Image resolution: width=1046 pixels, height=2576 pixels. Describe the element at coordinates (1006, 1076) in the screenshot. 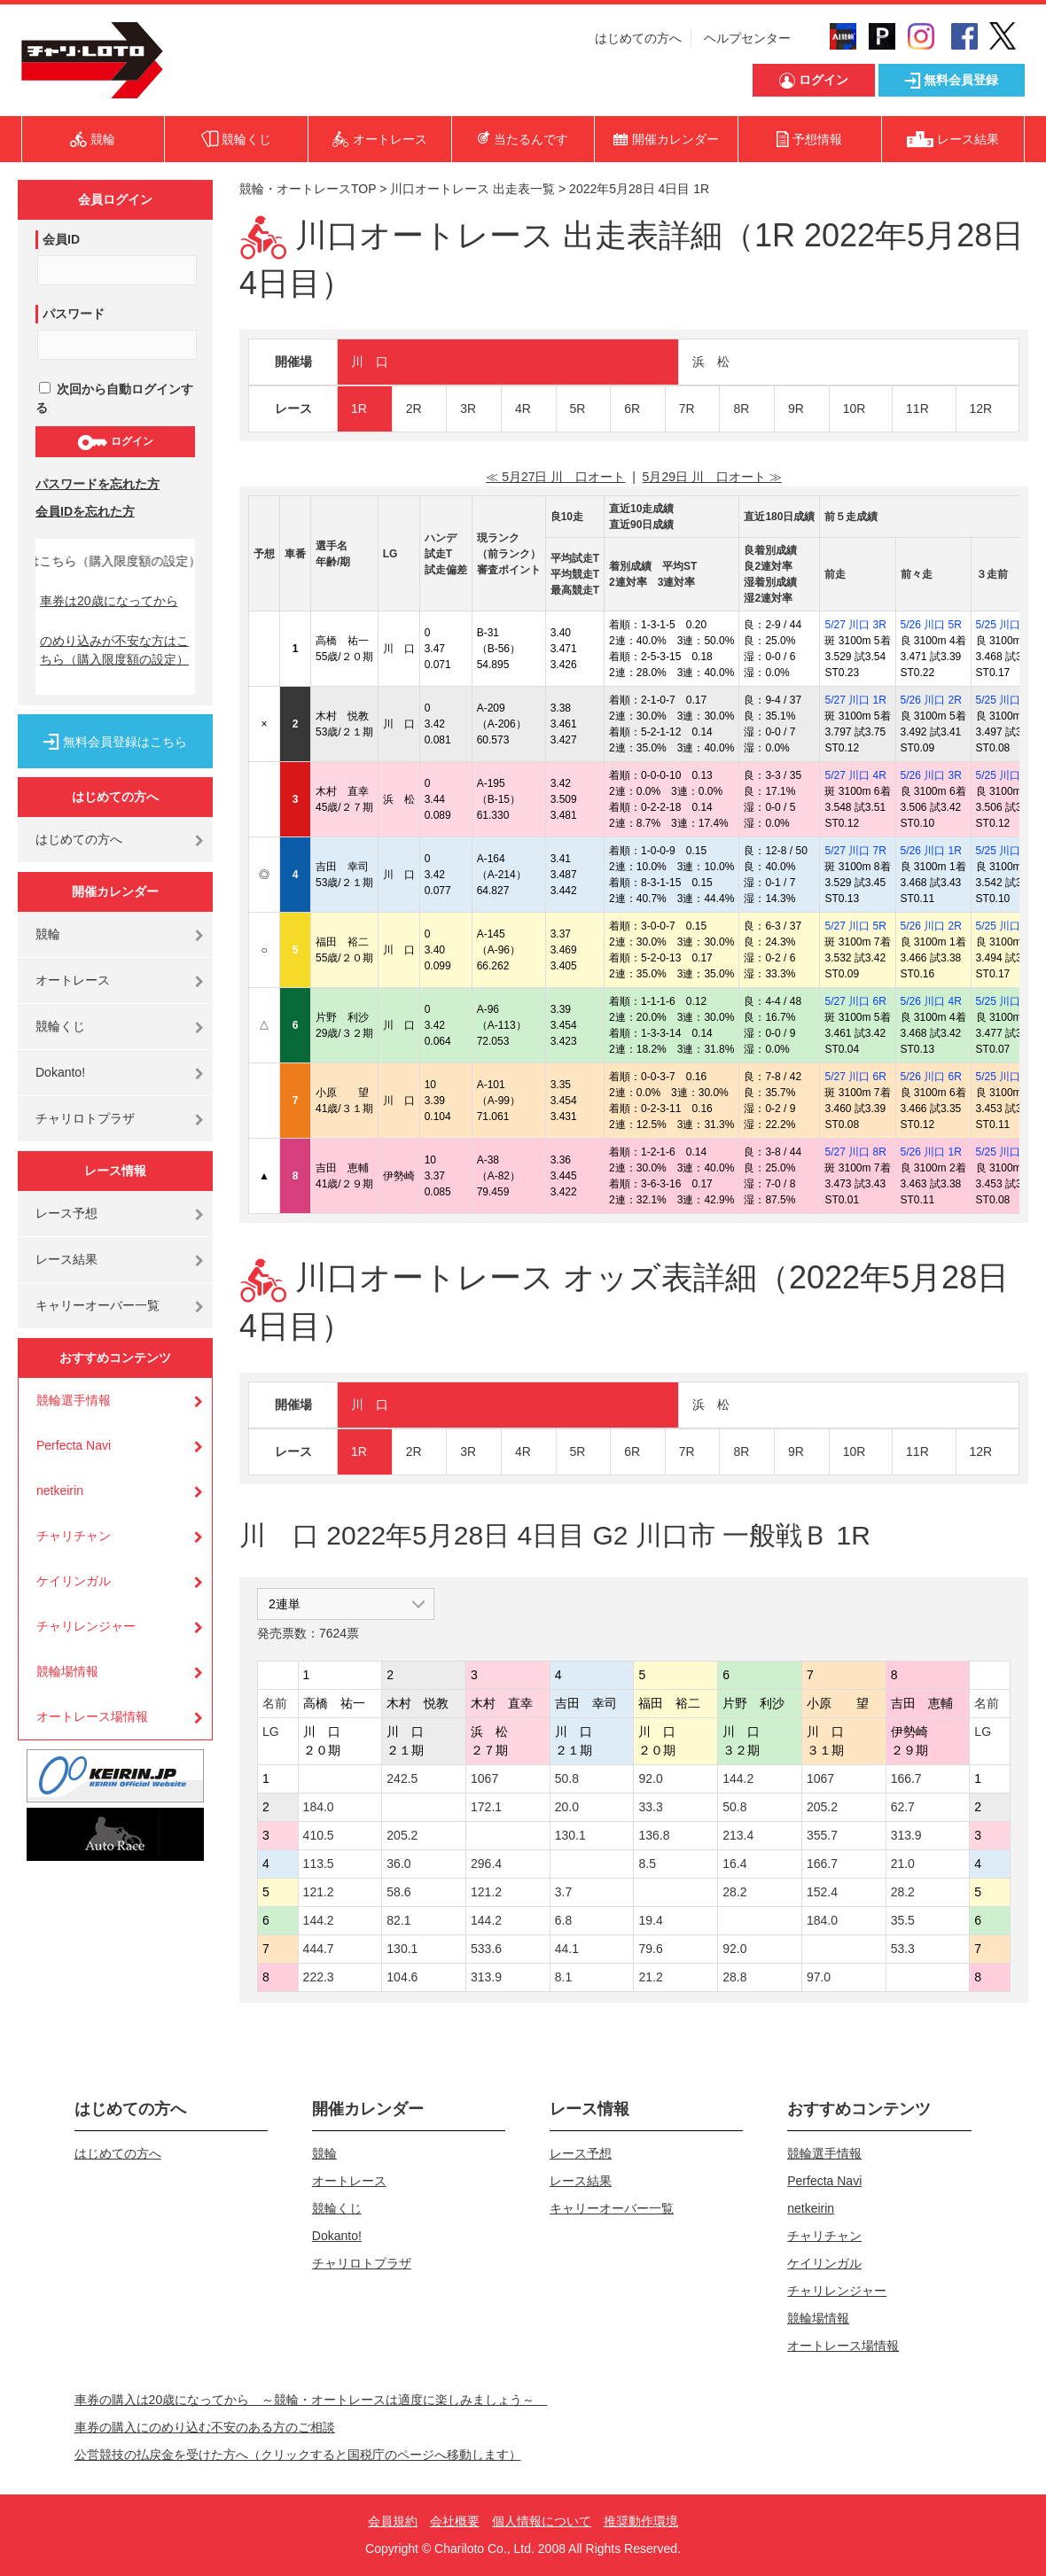

I see `5/25 川口 8R` at that location.